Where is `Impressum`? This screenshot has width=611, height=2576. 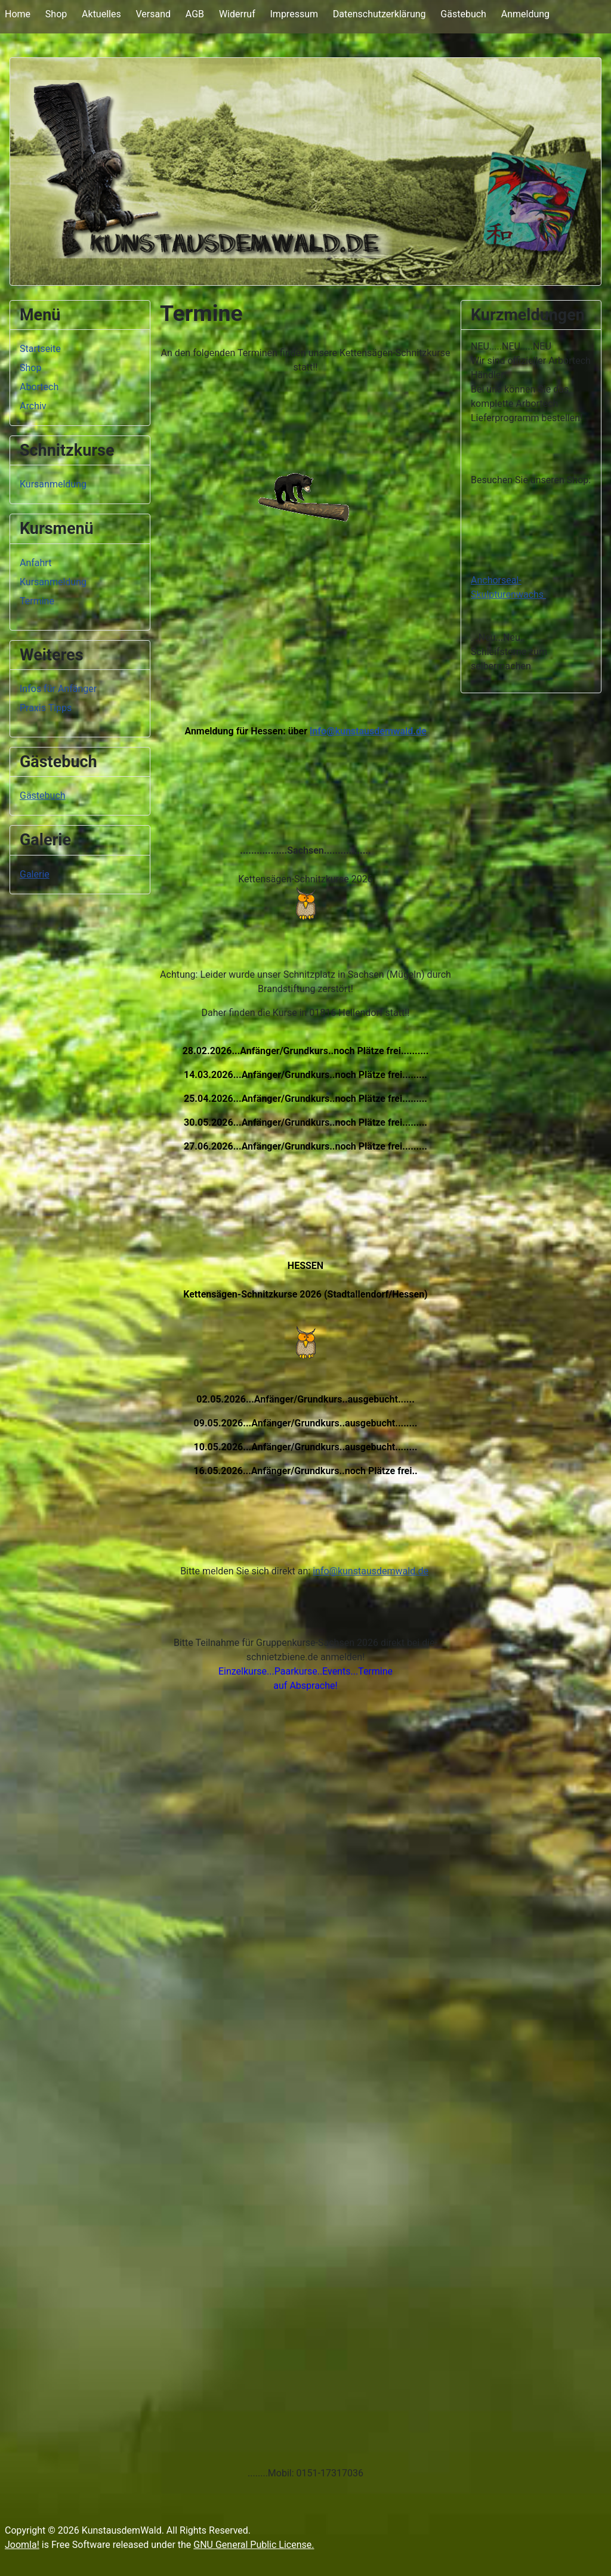 Impressum is located at coordinates (294, 14).